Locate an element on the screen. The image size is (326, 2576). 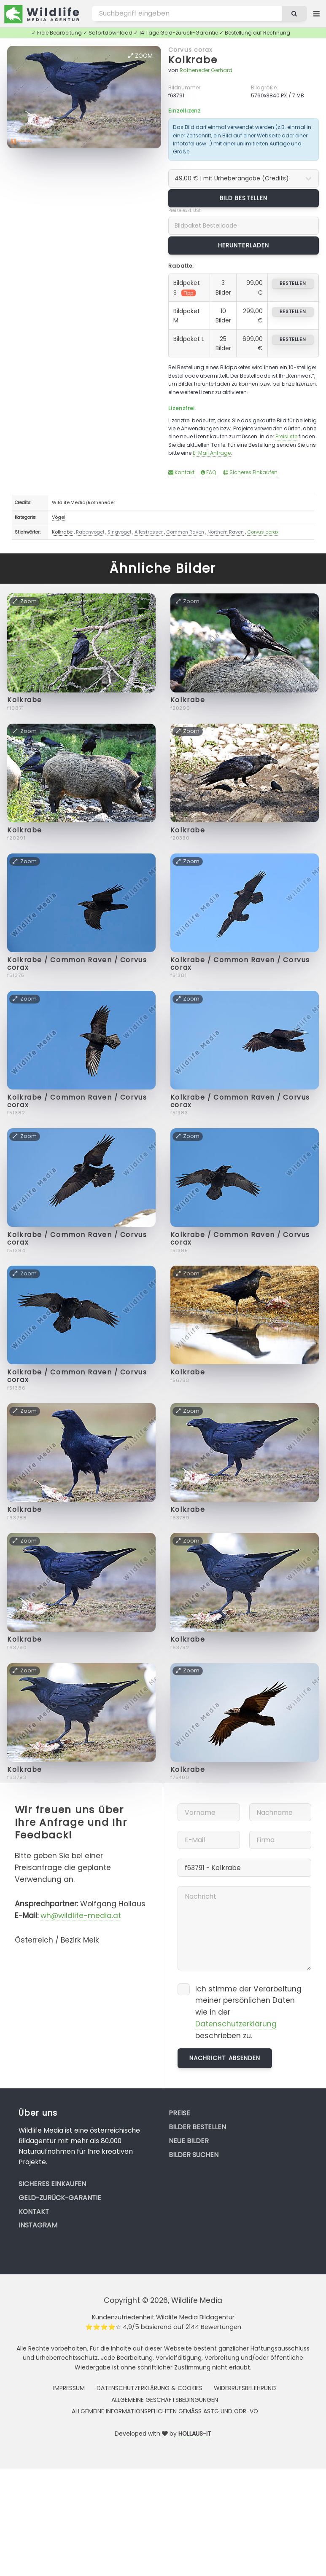
FAQ is located at coordinates (208, 472).